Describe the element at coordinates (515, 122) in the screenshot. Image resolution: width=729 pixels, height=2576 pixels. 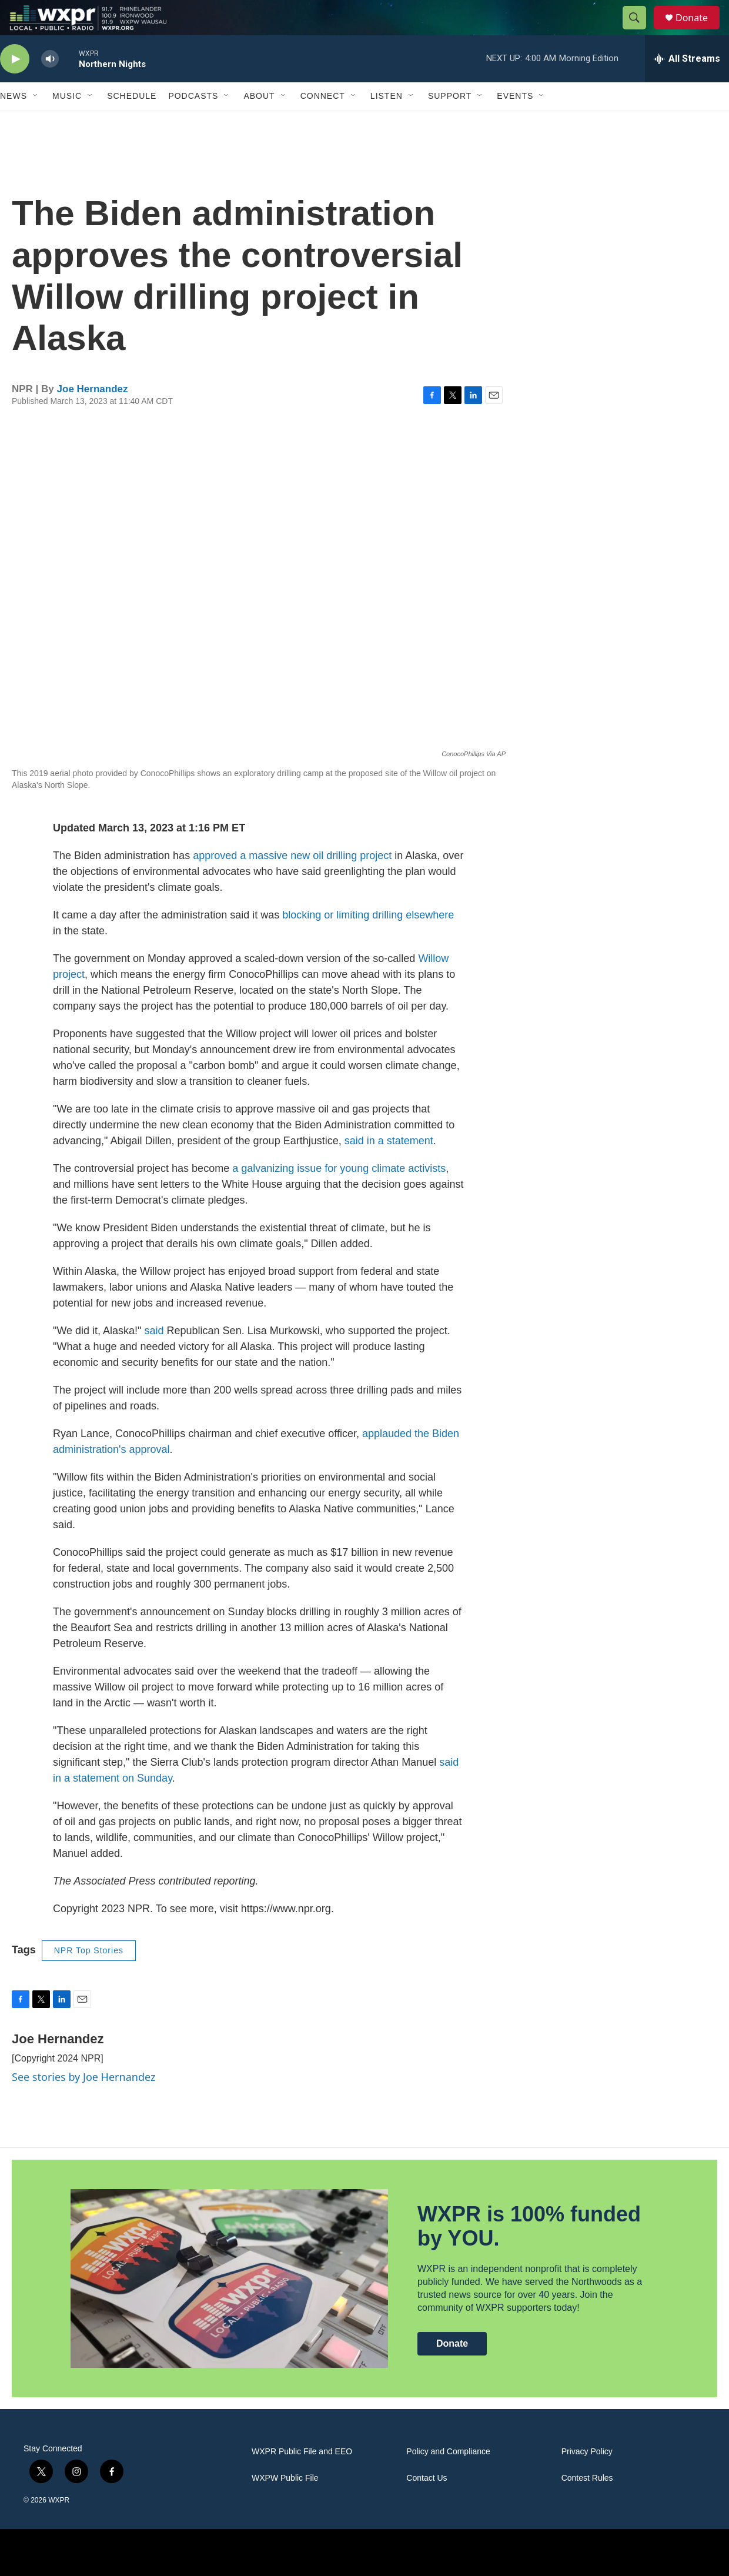
I see `Events` at that location.